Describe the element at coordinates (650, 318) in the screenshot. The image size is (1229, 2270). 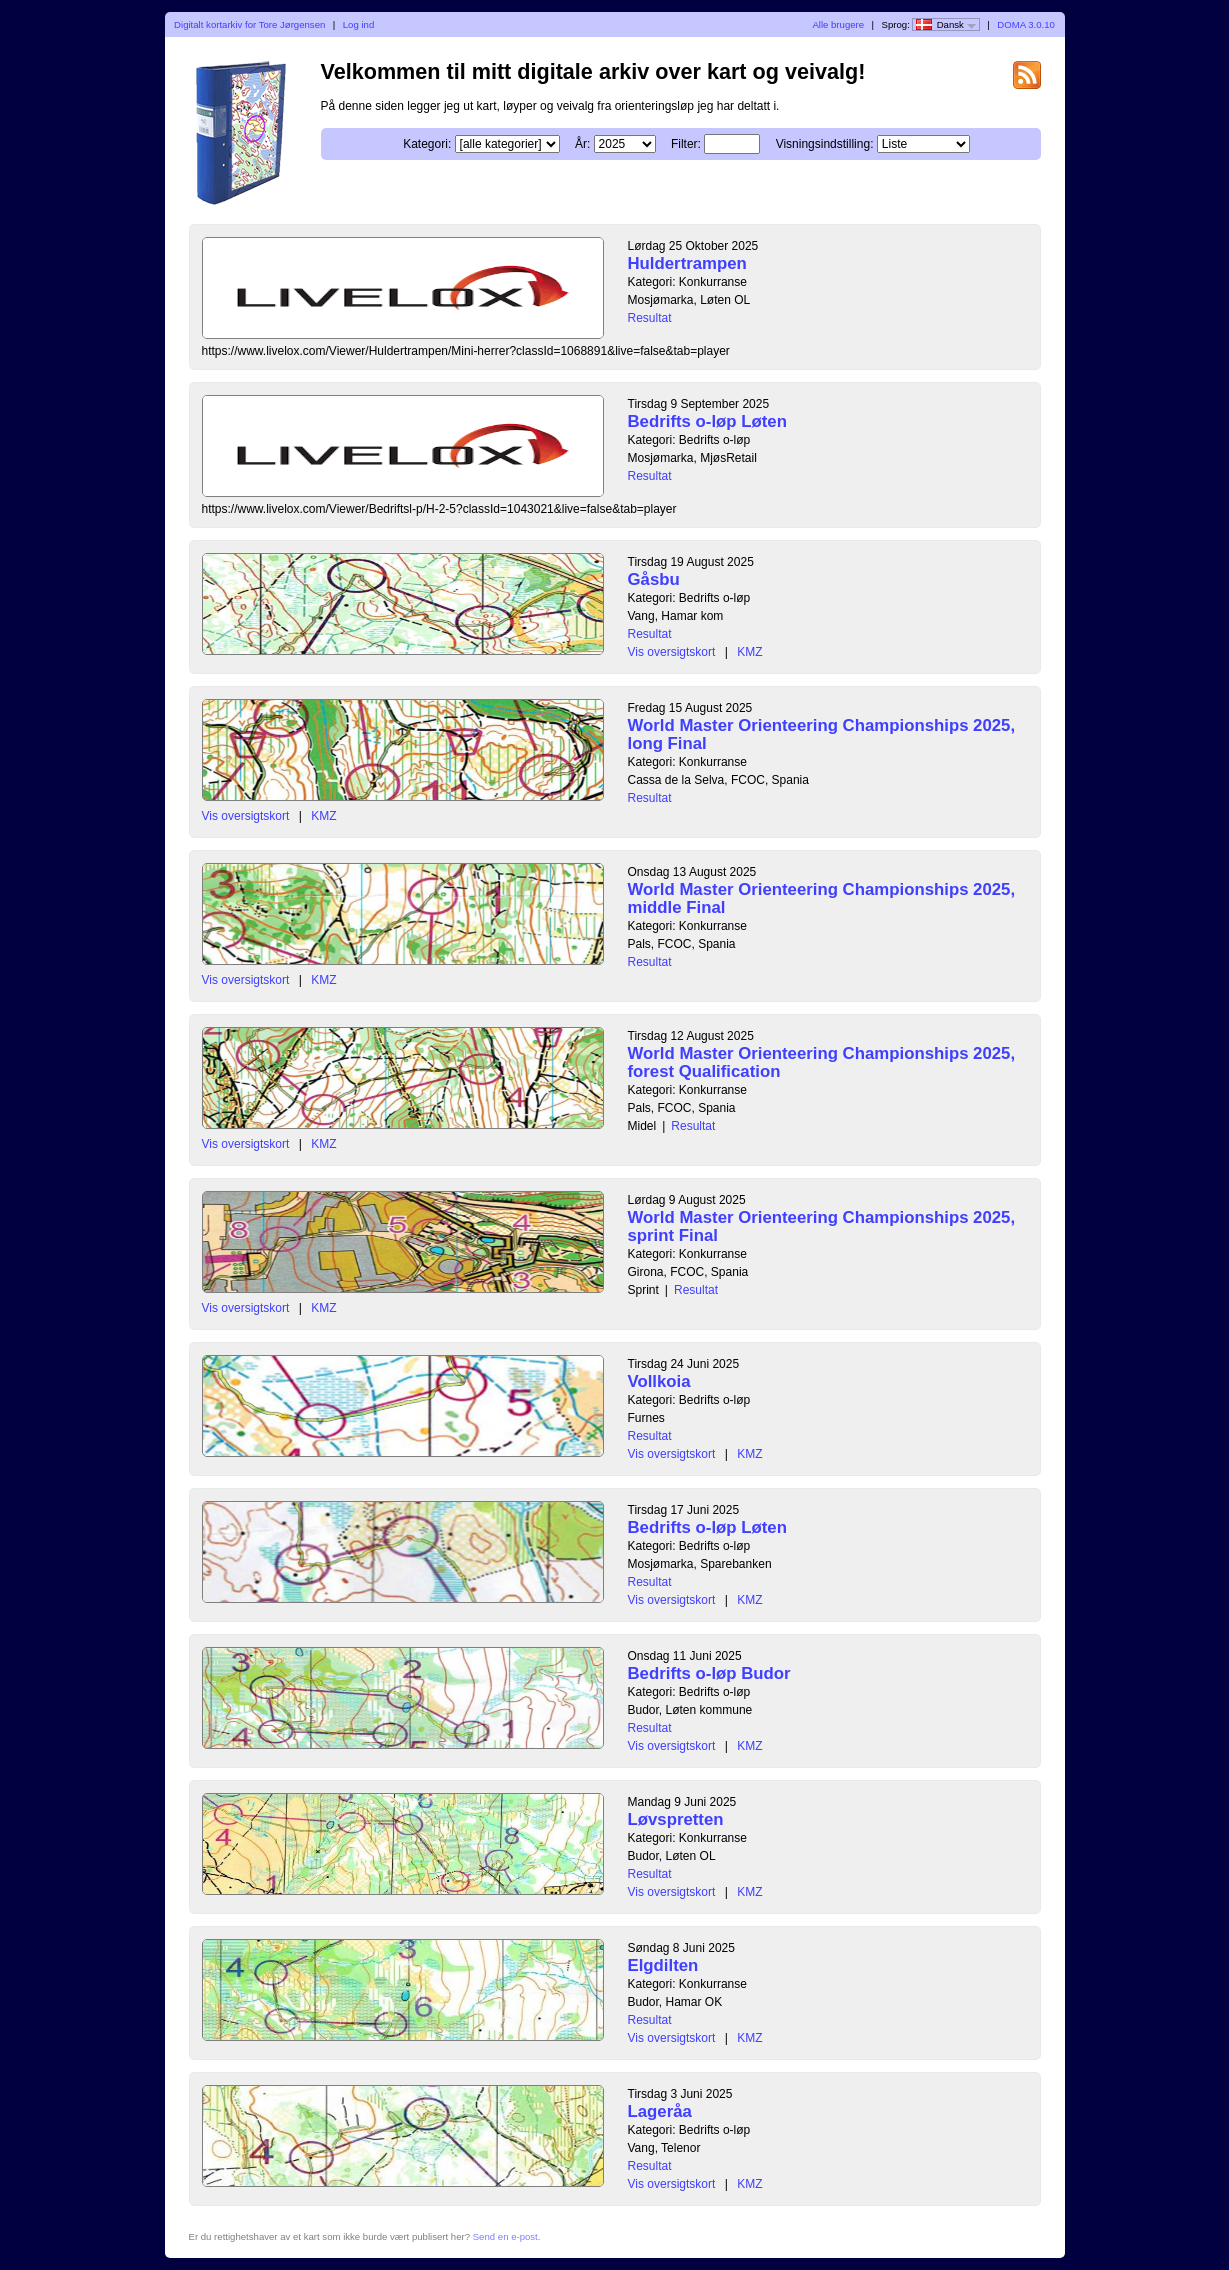
I see `Resultat` at that location.